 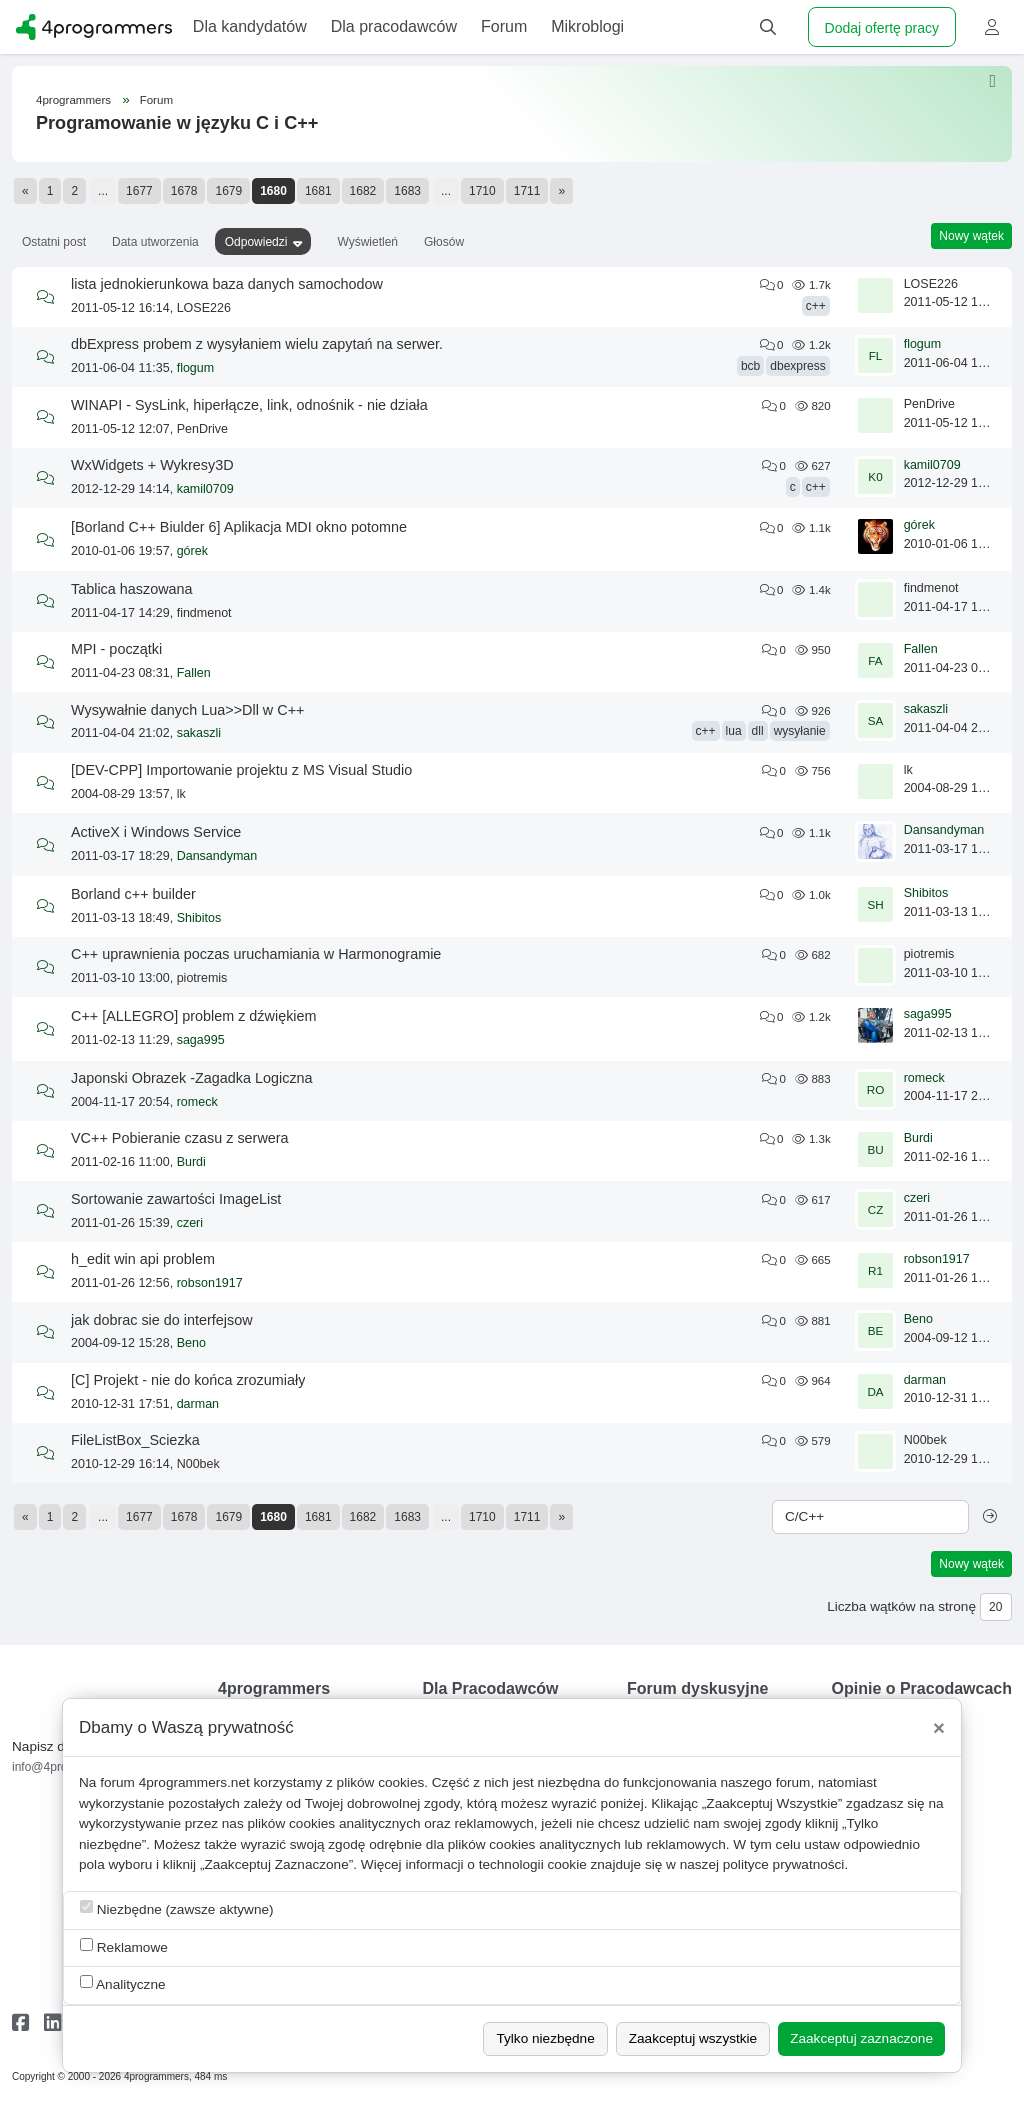 I want to click on 1683, so click(x=407, y=191).